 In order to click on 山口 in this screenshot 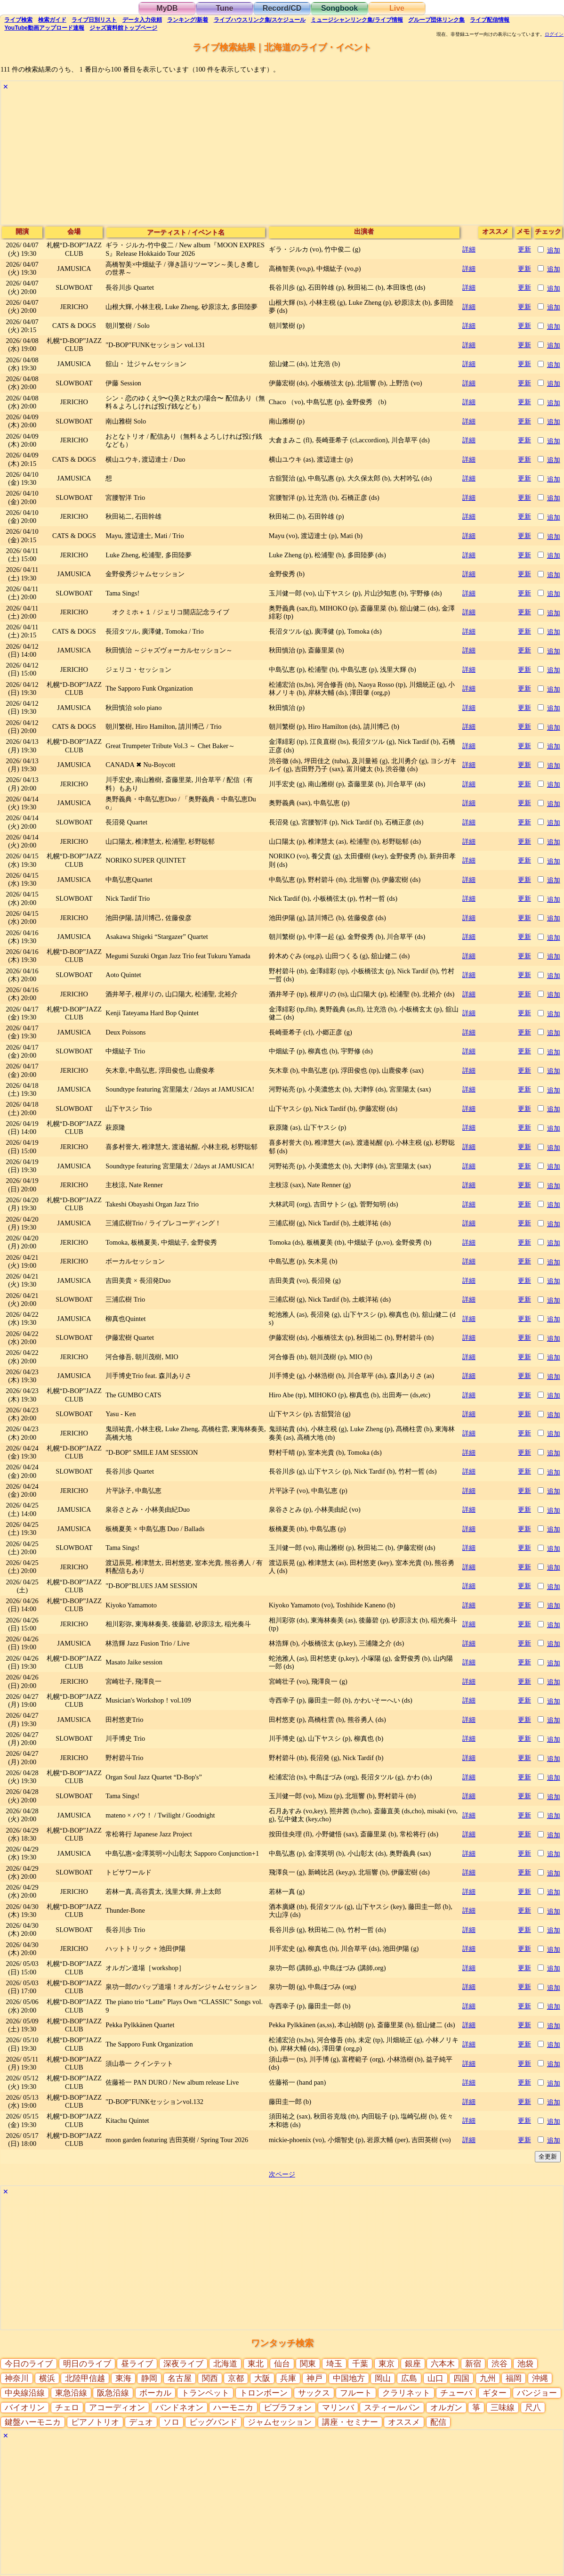, I will do `click(435, 2378)`.